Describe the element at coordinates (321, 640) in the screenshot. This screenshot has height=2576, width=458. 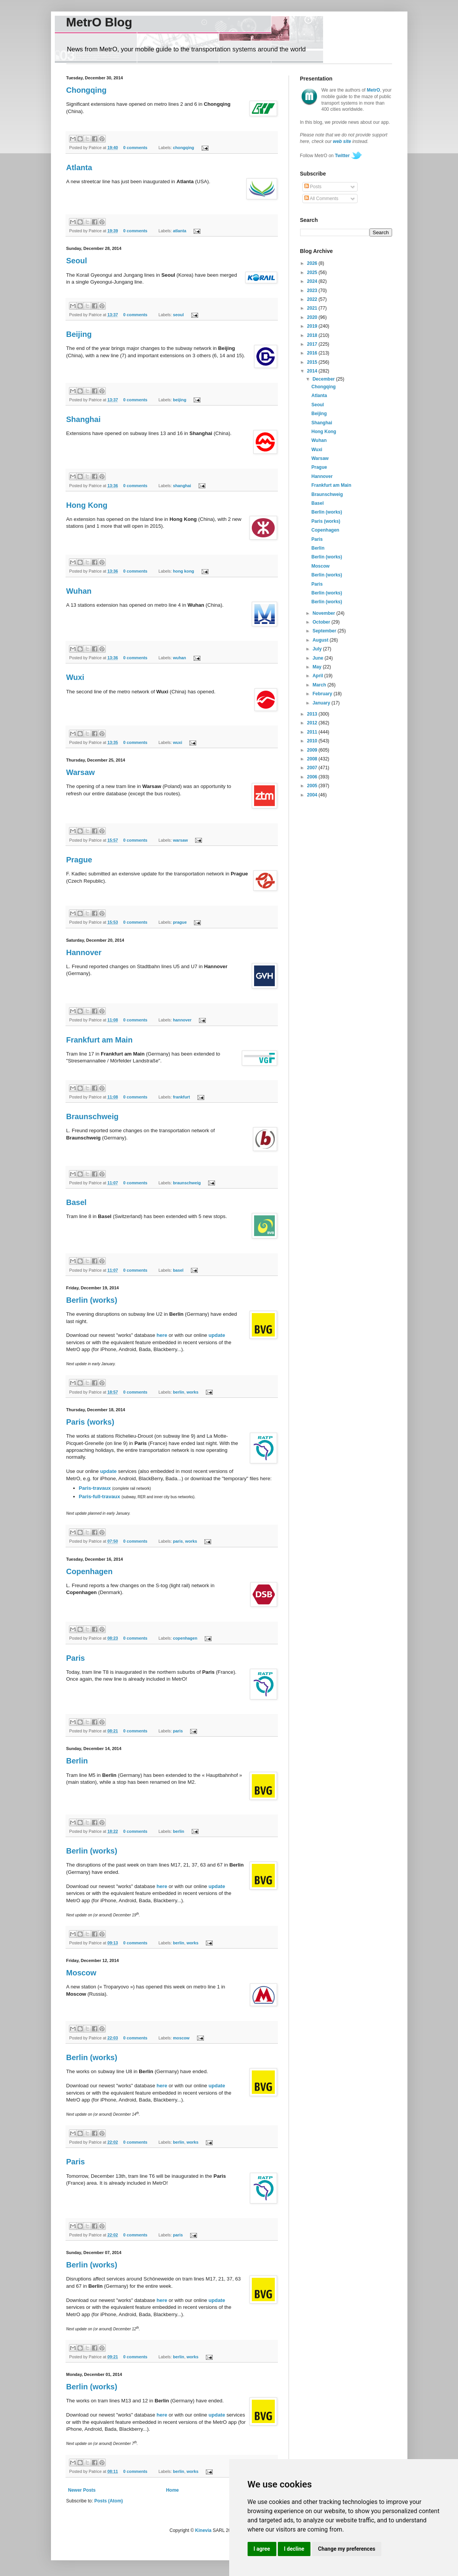
I see `August` at that location.